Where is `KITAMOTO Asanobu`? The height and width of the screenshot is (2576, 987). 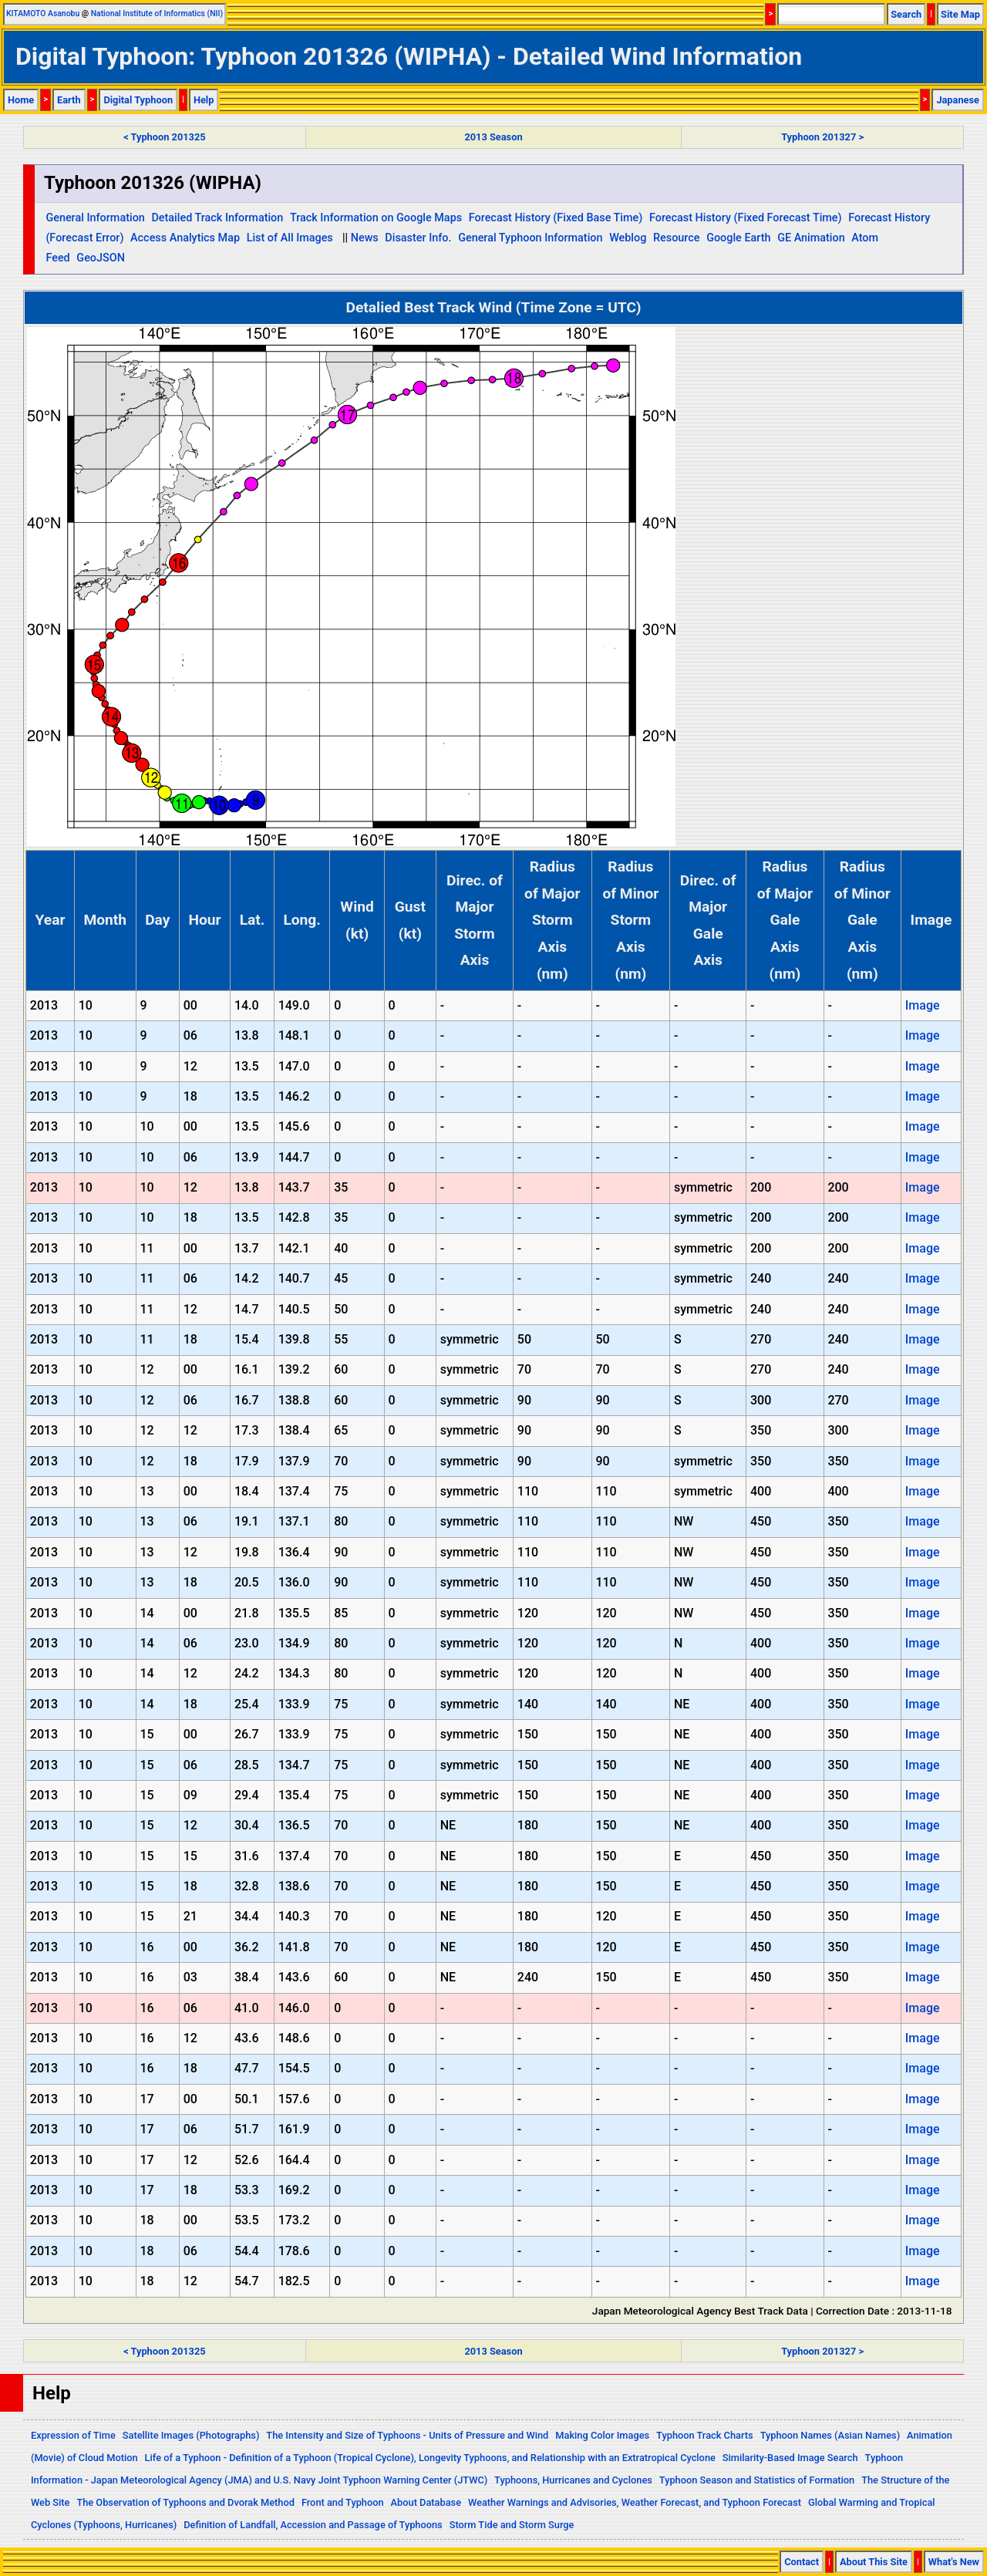
KITAMOTO Asanobu is located at coordinates (42, 13).